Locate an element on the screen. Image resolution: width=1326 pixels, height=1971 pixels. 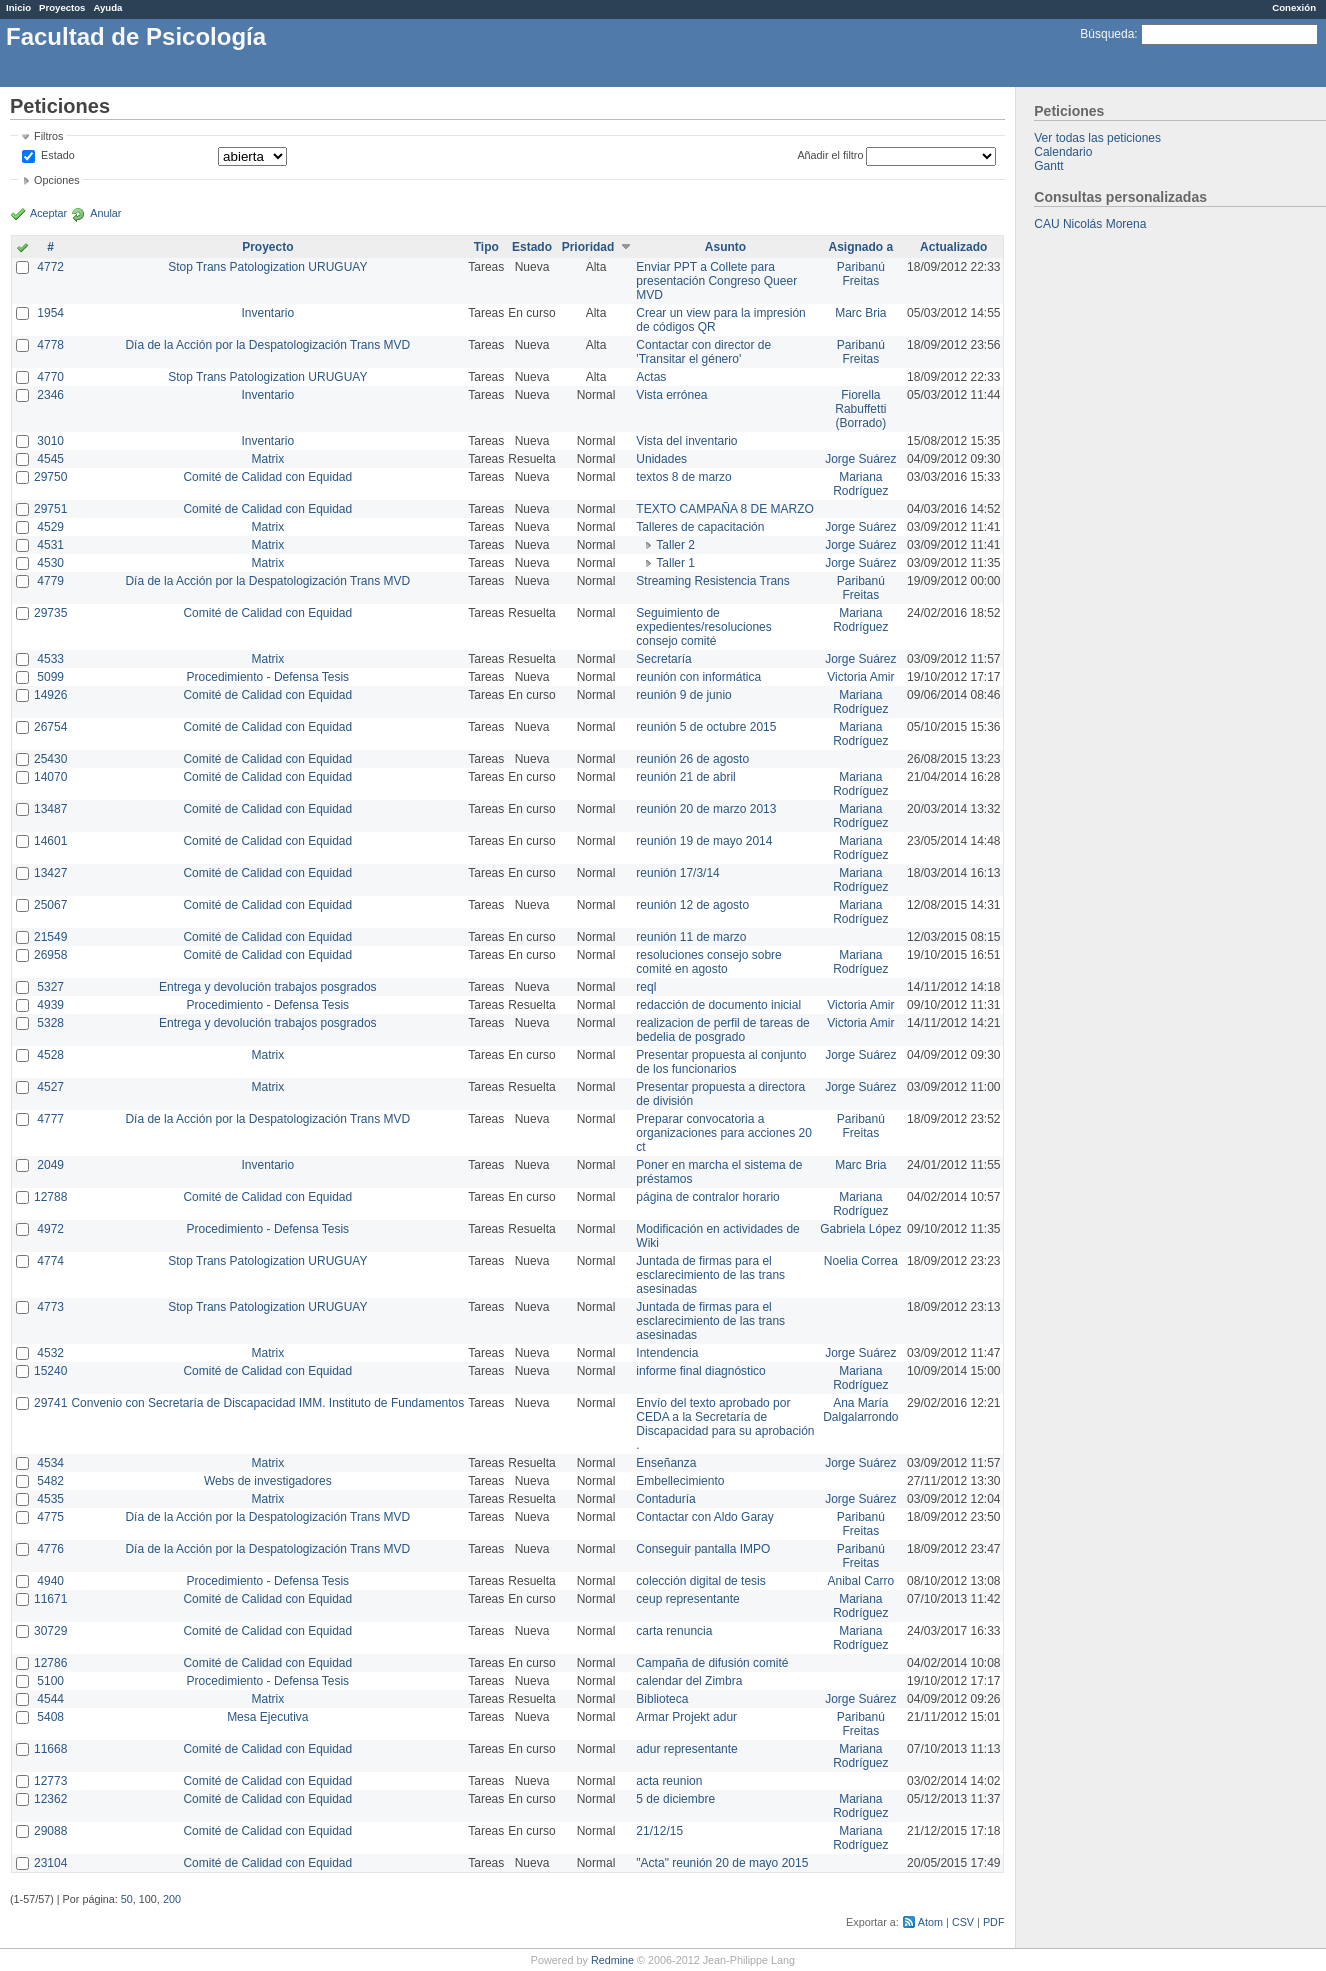
Anibal Carro is located at coordinates (860, 1581).